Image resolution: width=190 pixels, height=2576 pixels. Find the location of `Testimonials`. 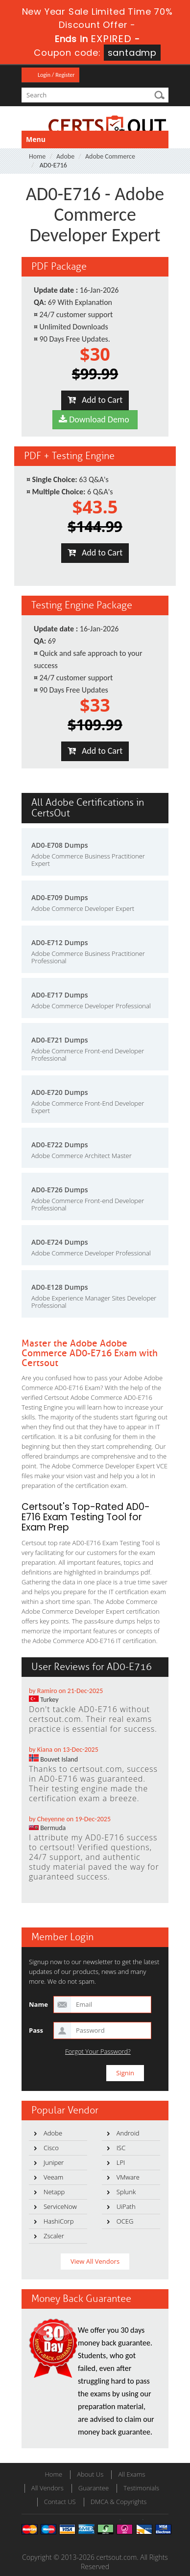

Testimonials is located at coordinates (141, 2487).